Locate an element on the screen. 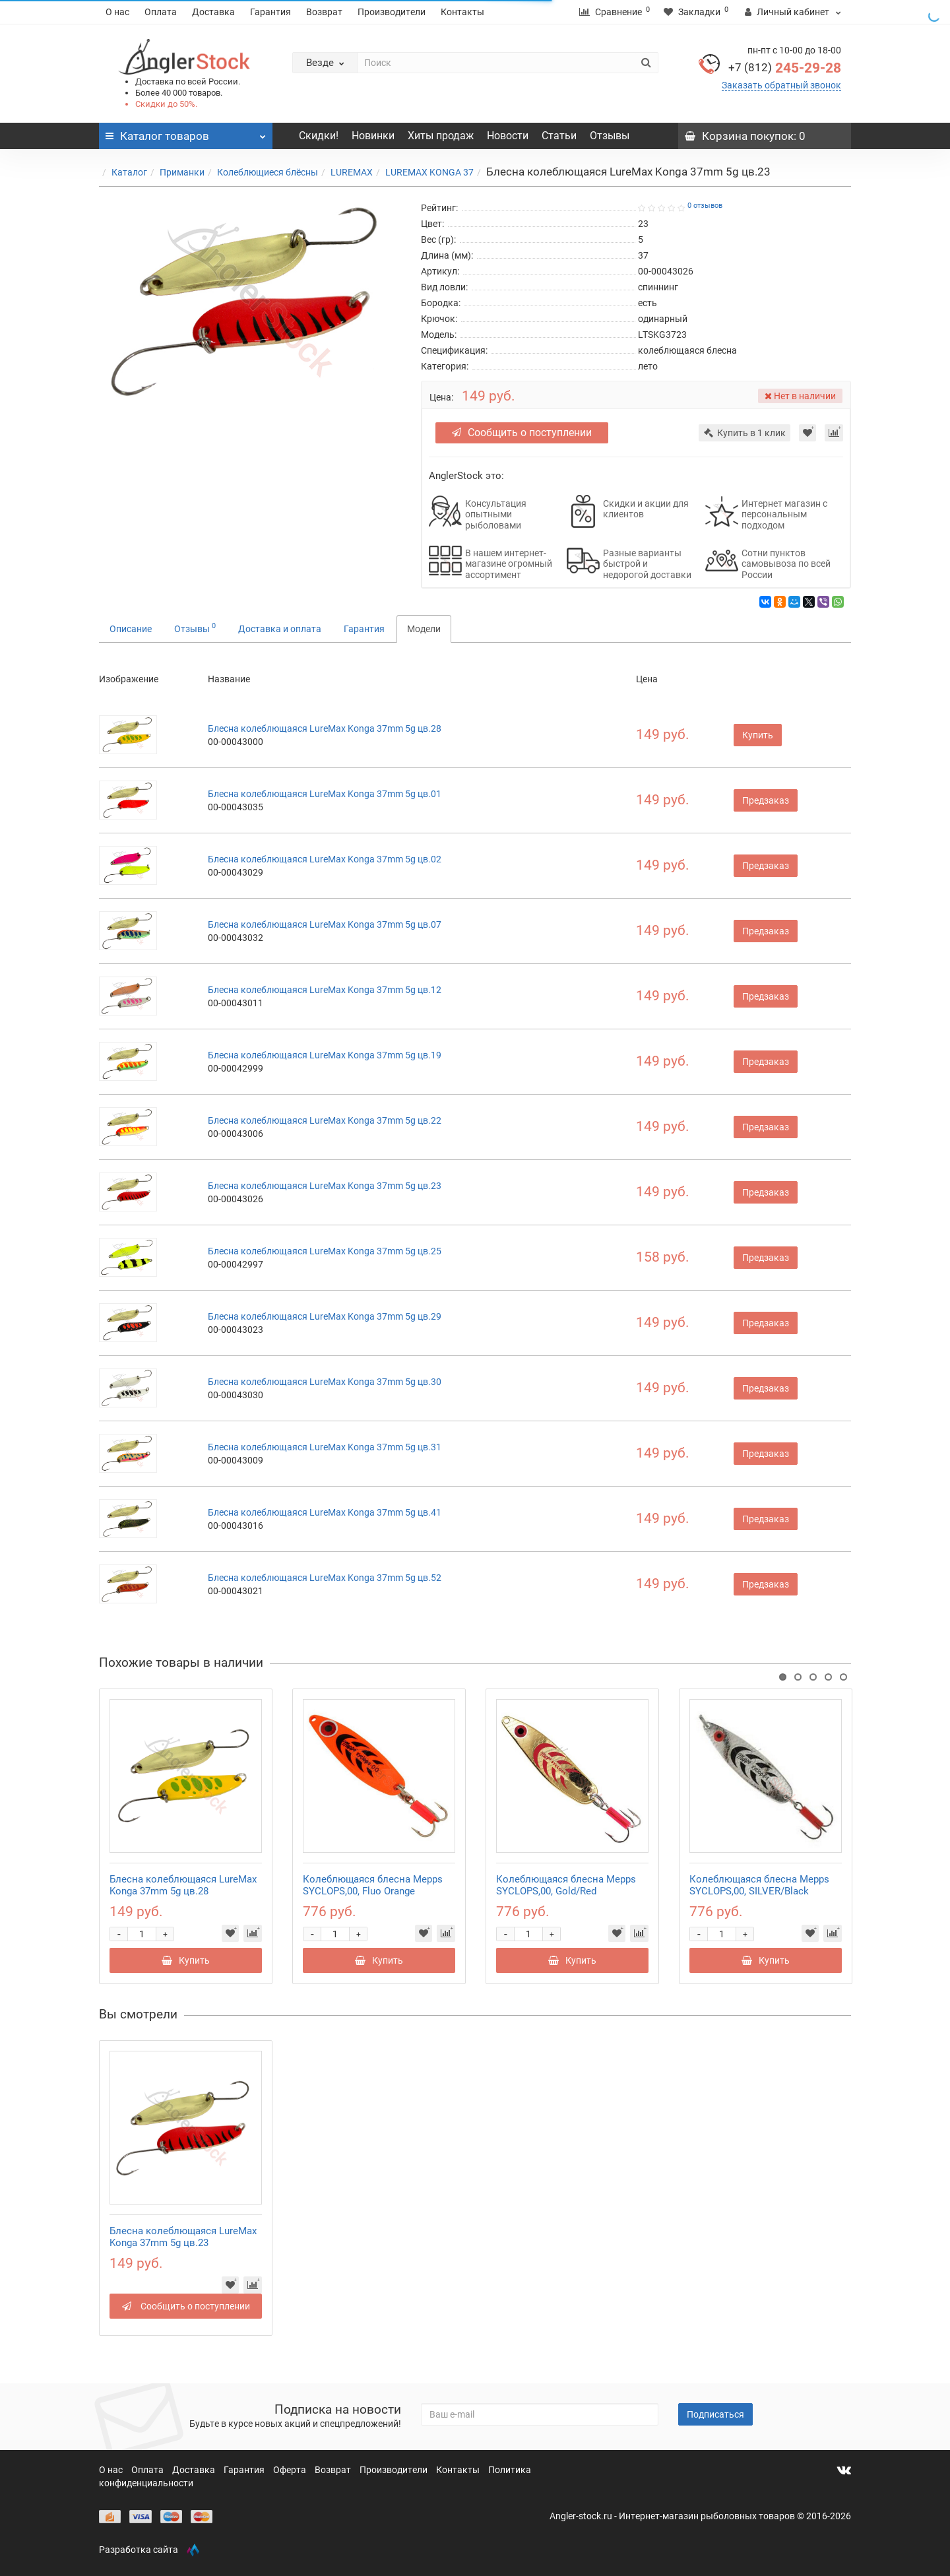 Image resolution: width=950 pixels, height=2576 pixels. Новинки is located at coordinates (373, 135).